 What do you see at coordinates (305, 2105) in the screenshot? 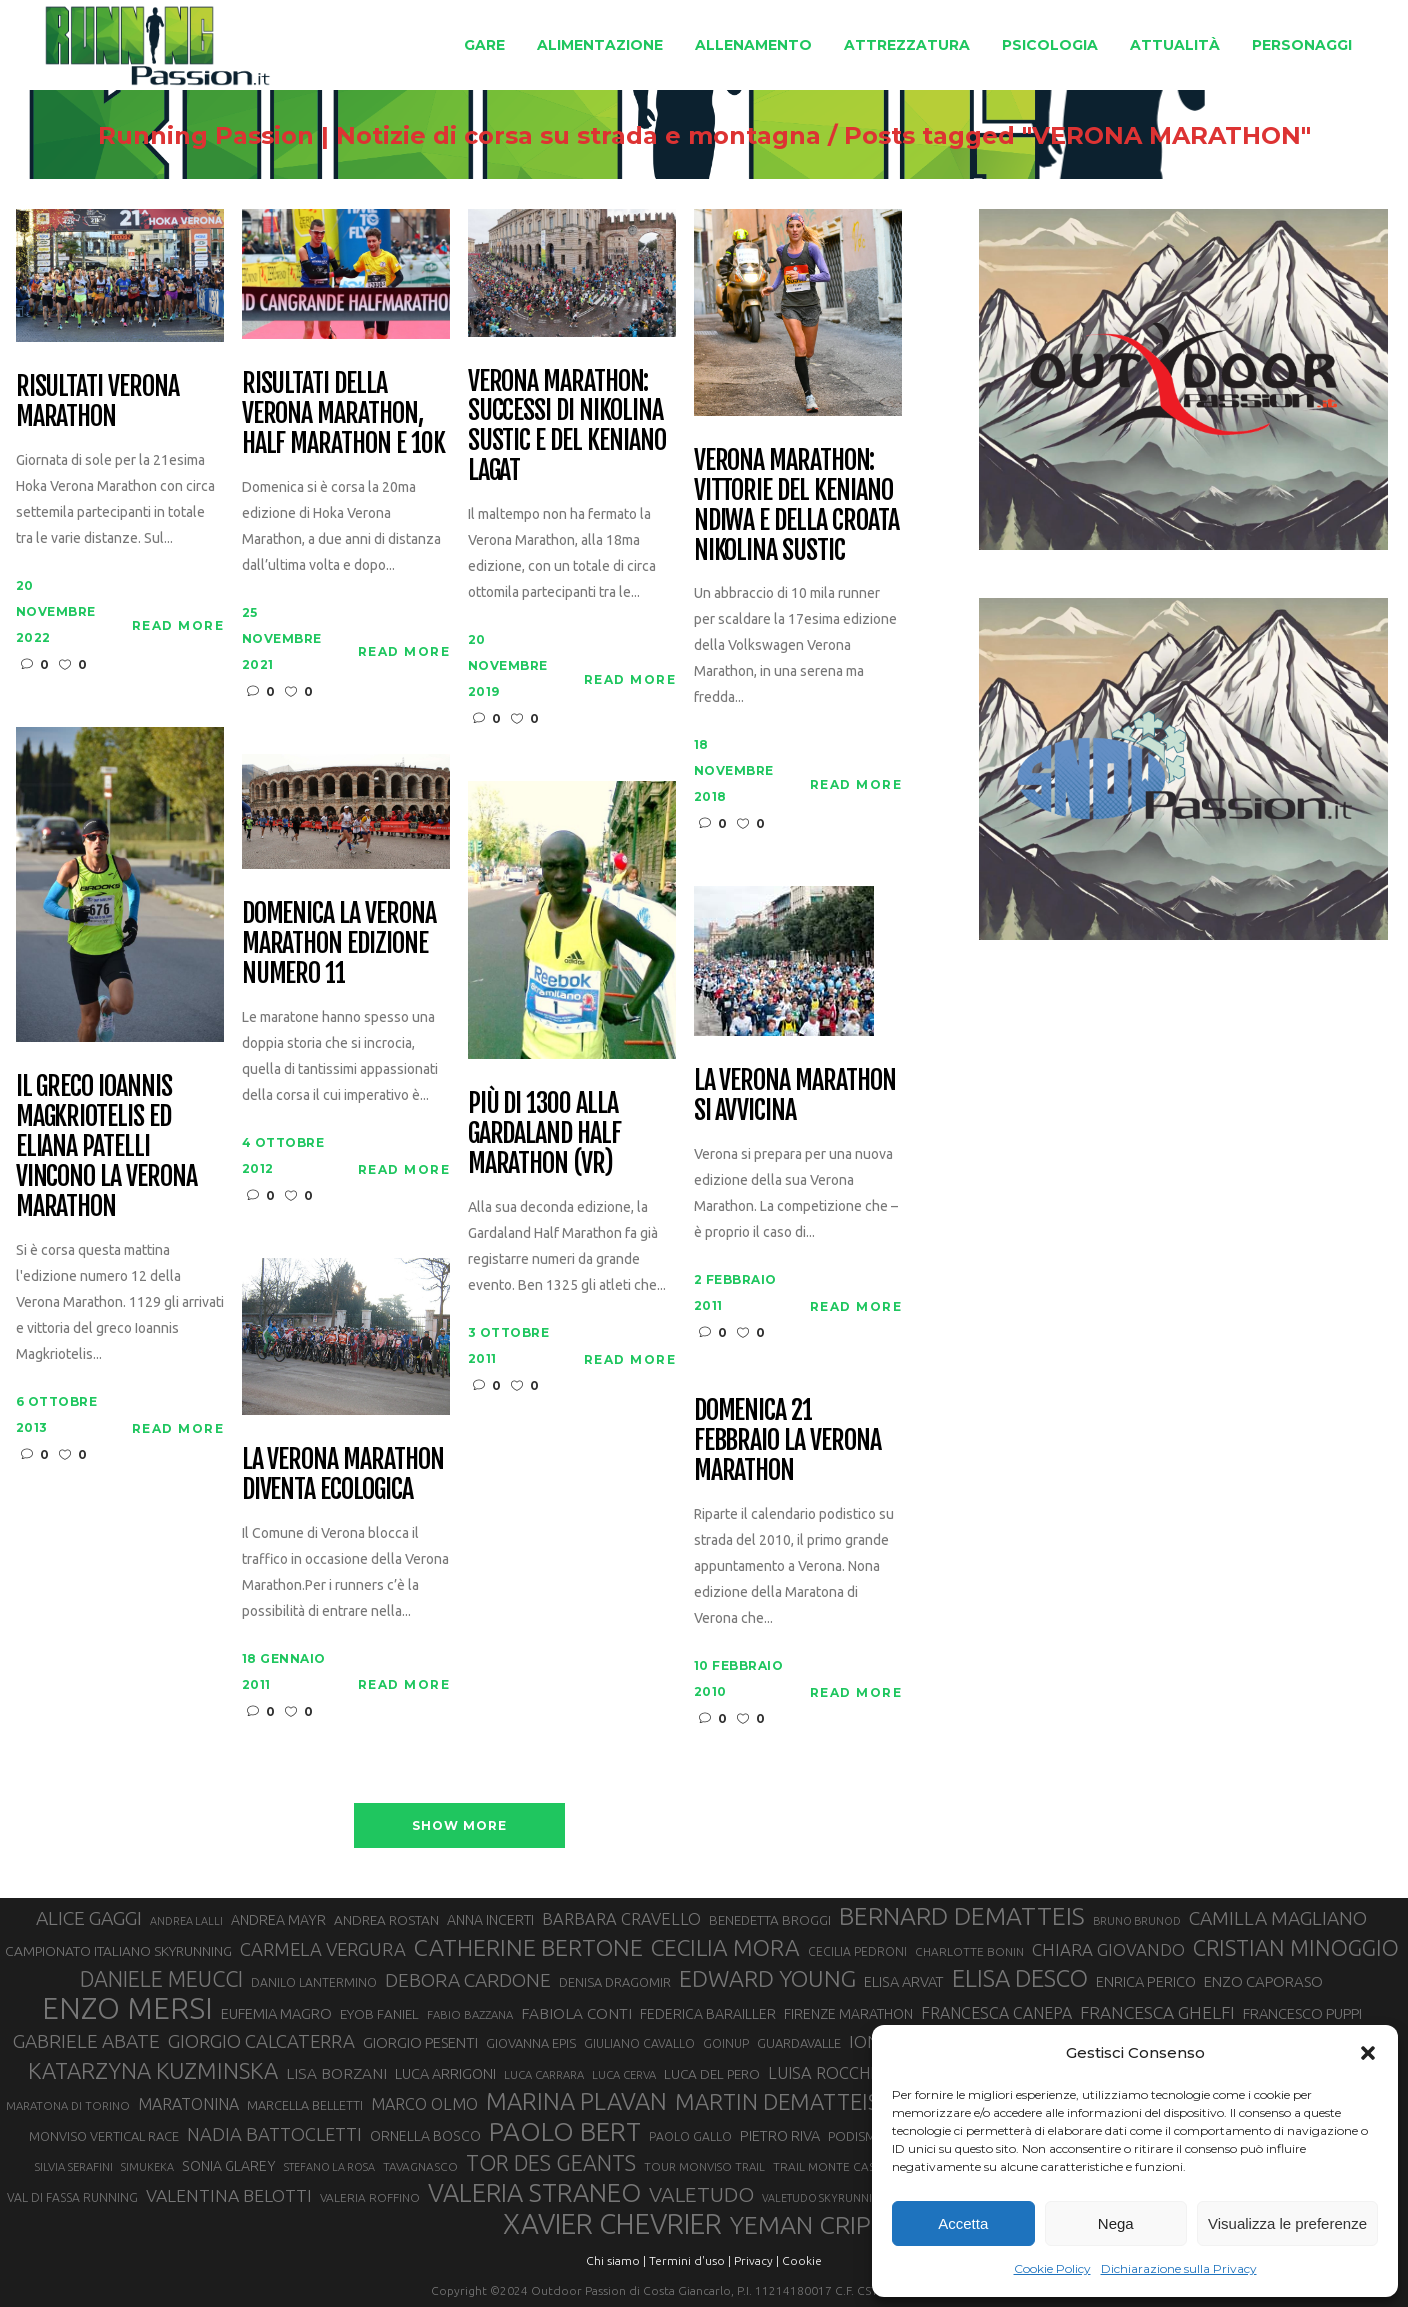
I see `MARCELLA BELLETTI [MARCELLA BELLETTI (29 elementi)]` at bounding box center [305, 2105].